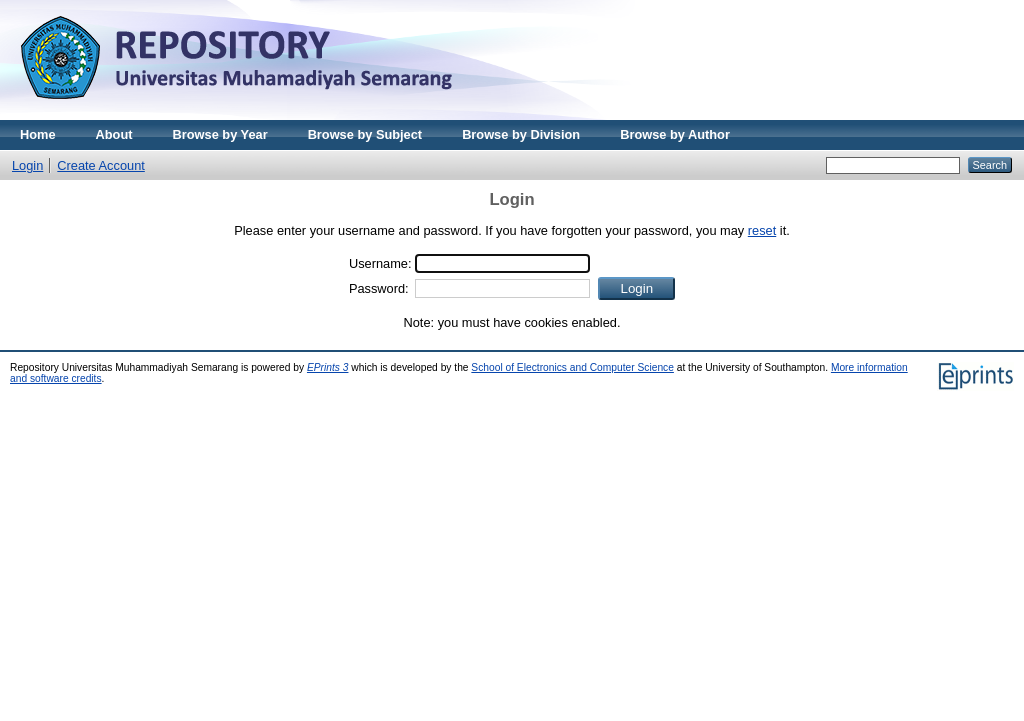  What do you see at coordinates (114, 134) in the screenshot?
I see `About` at bounding box center [114, 134].